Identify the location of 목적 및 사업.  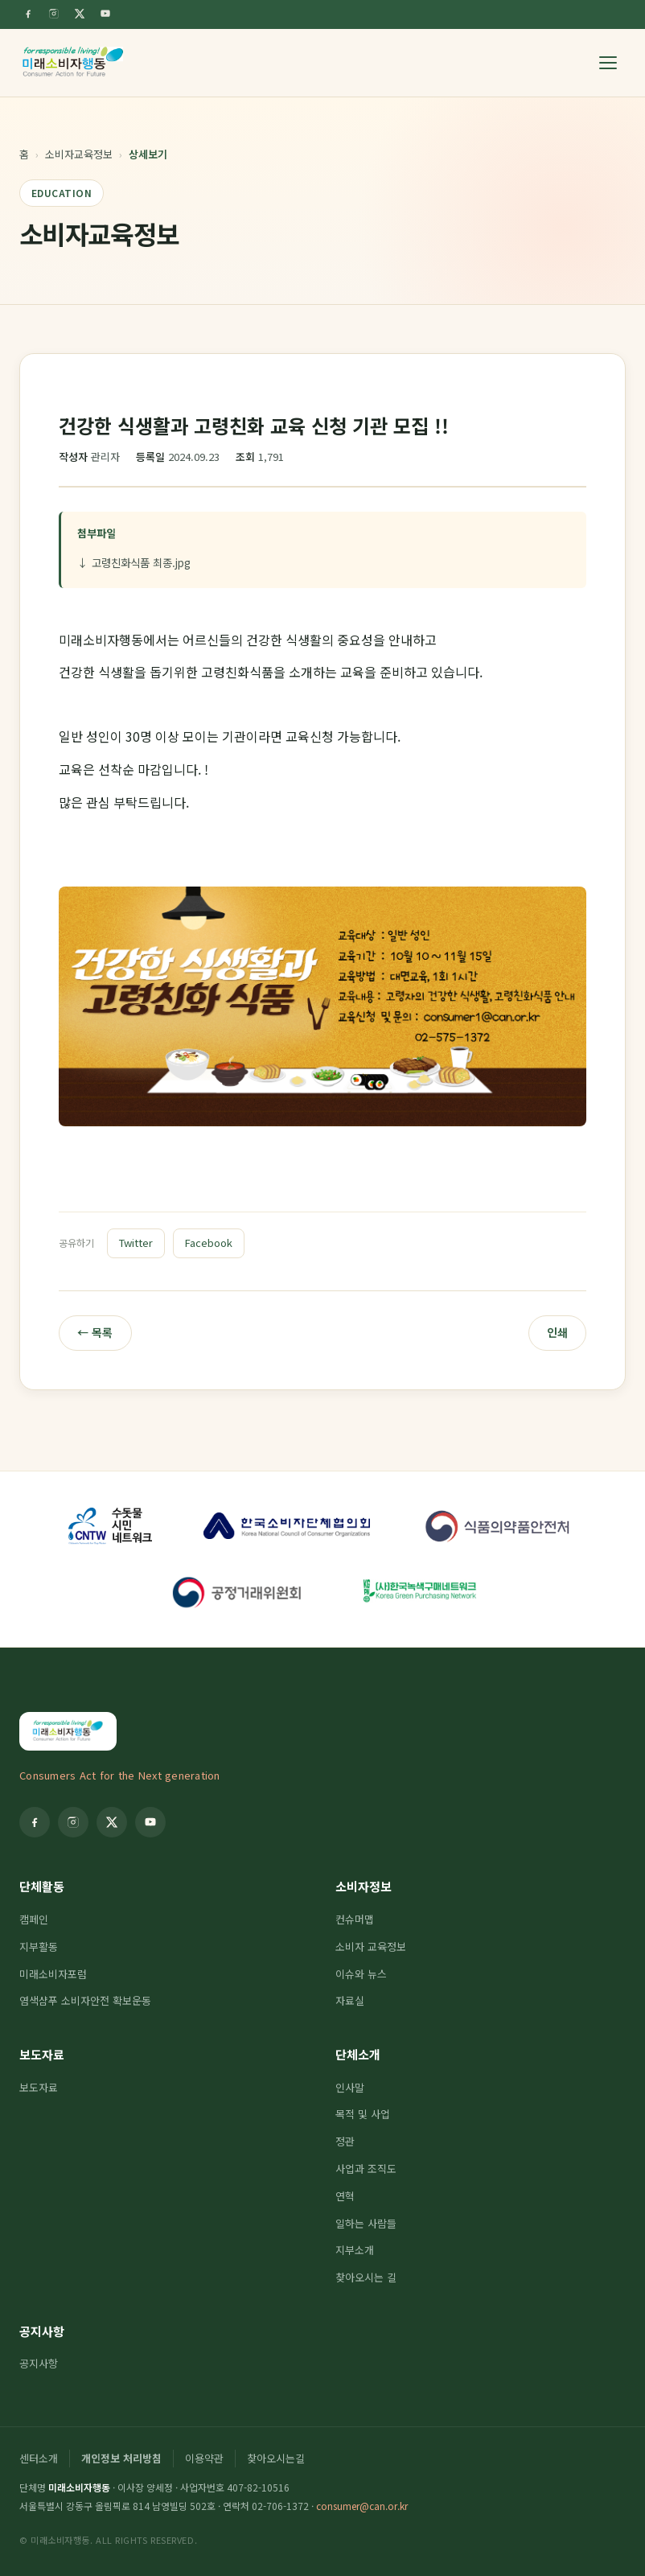
(362, 2113).